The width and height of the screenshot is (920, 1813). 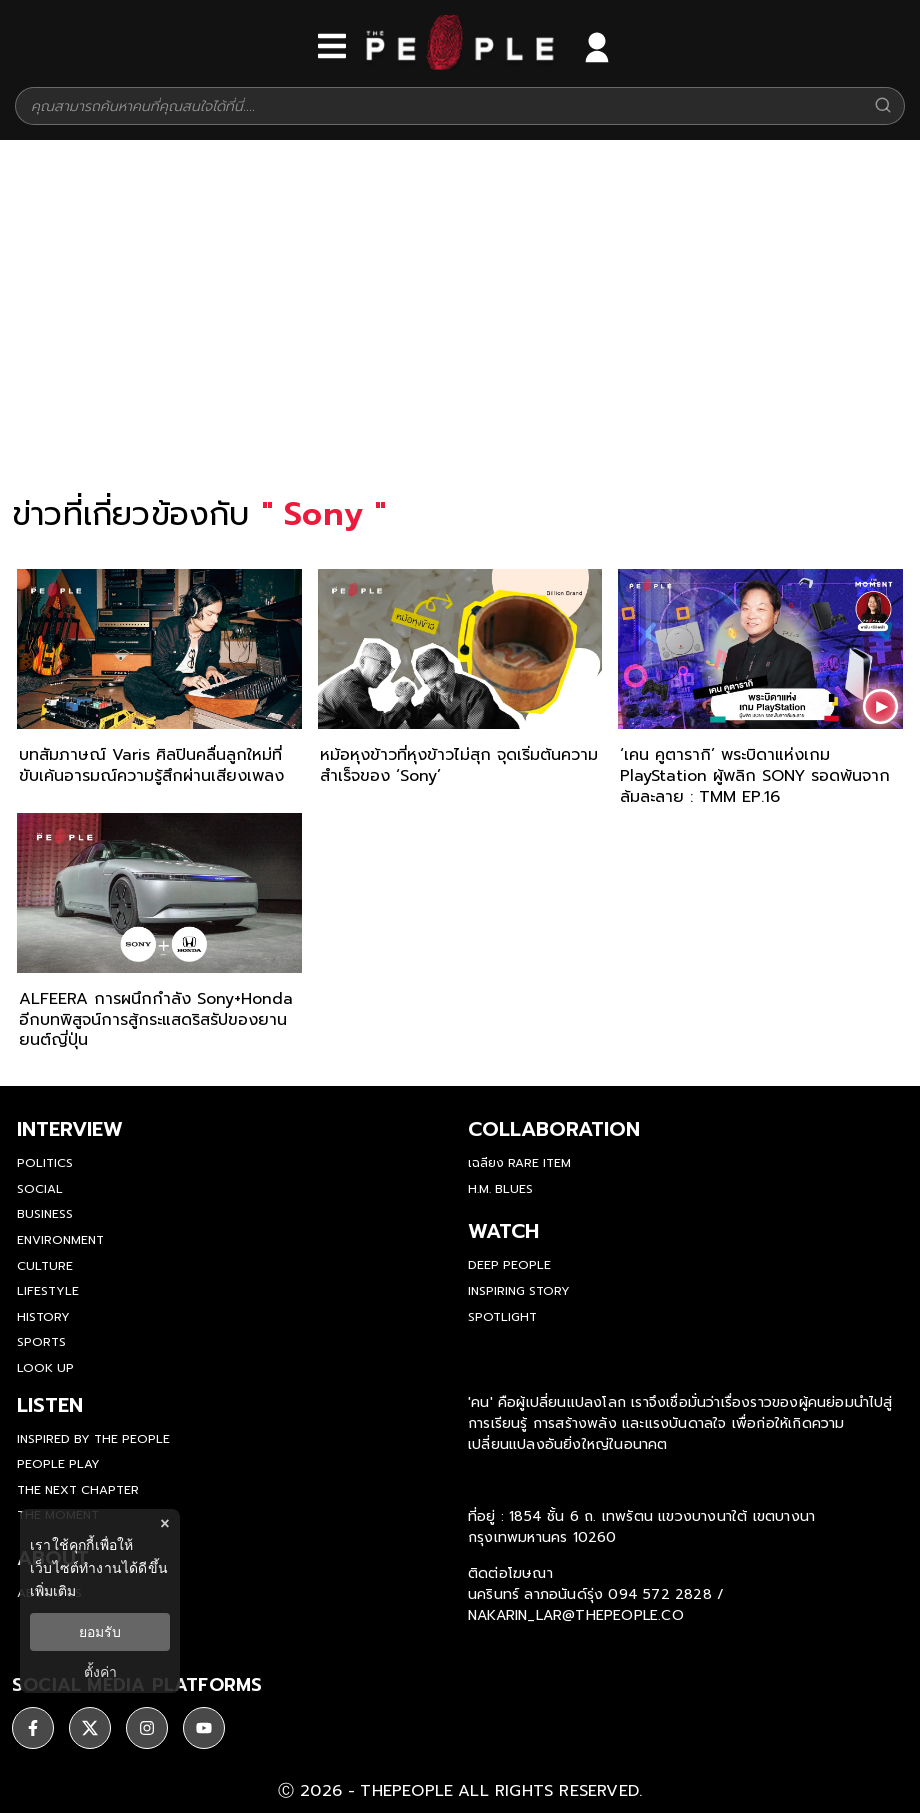 I want to click on History [history], so click(x=43, y=1317).